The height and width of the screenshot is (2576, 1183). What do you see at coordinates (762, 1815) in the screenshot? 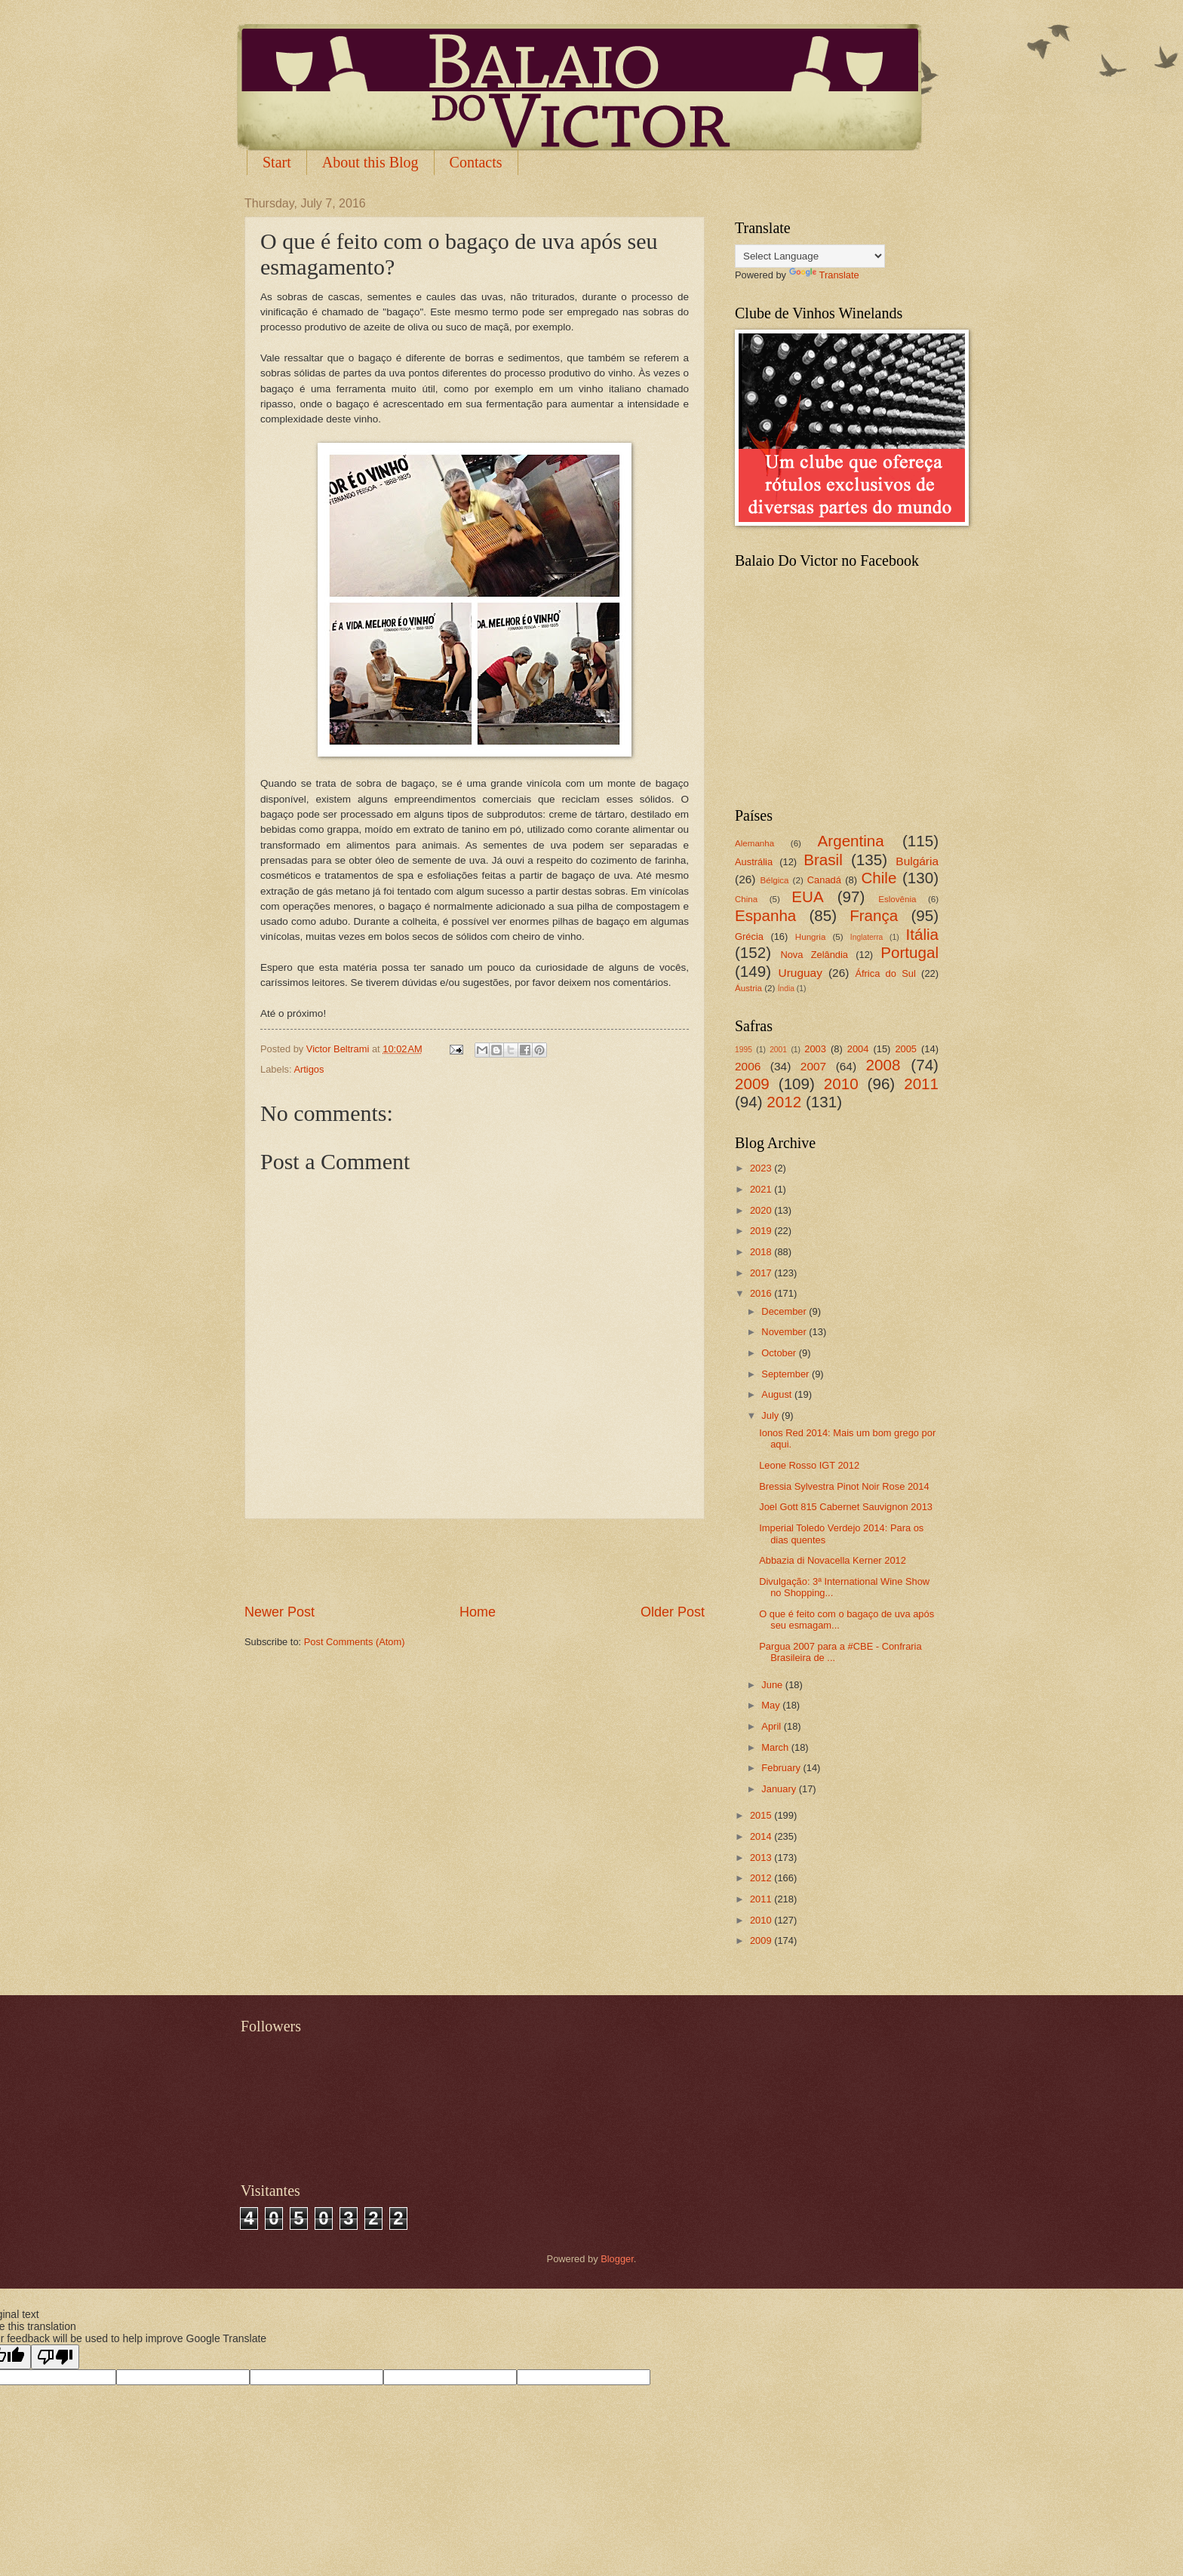
I see `2015` at bounding box center [762, 1815].